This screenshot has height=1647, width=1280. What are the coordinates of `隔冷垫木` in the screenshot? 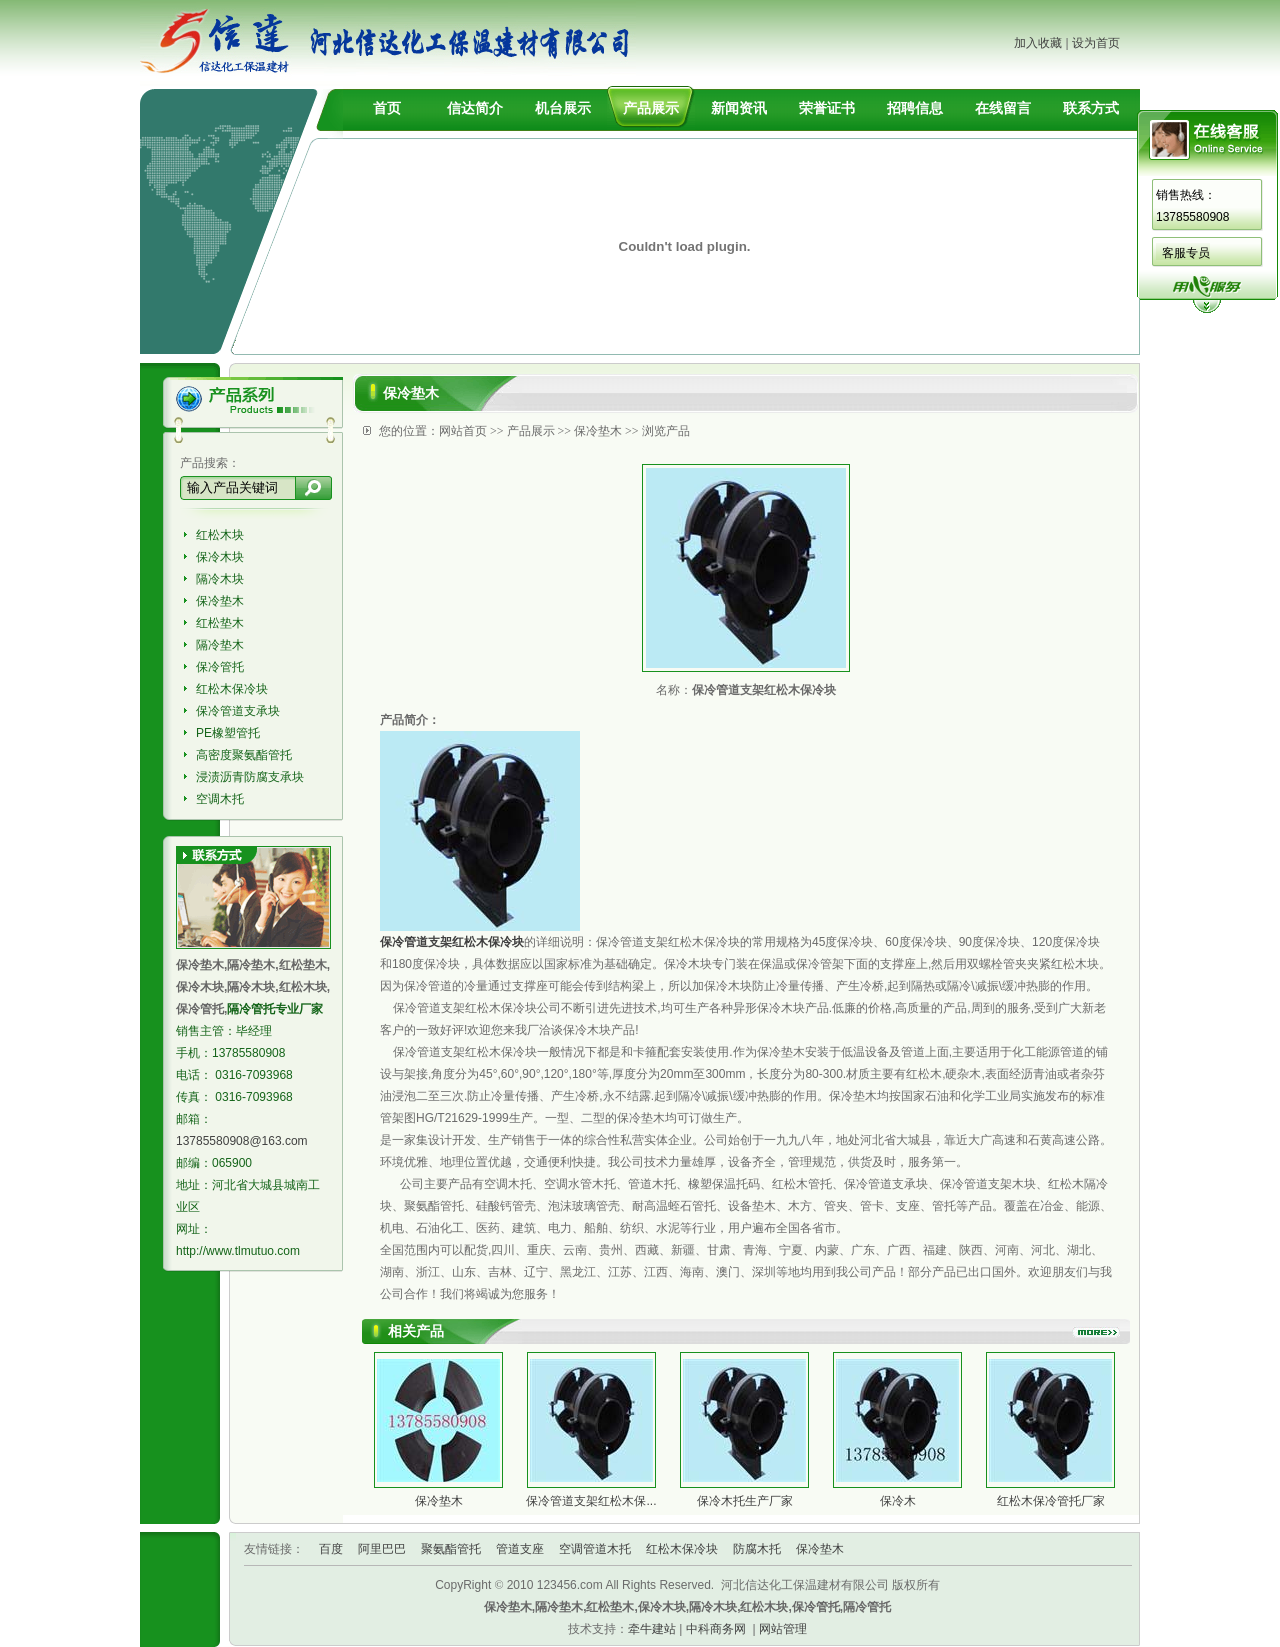 It's located at (220, 645).